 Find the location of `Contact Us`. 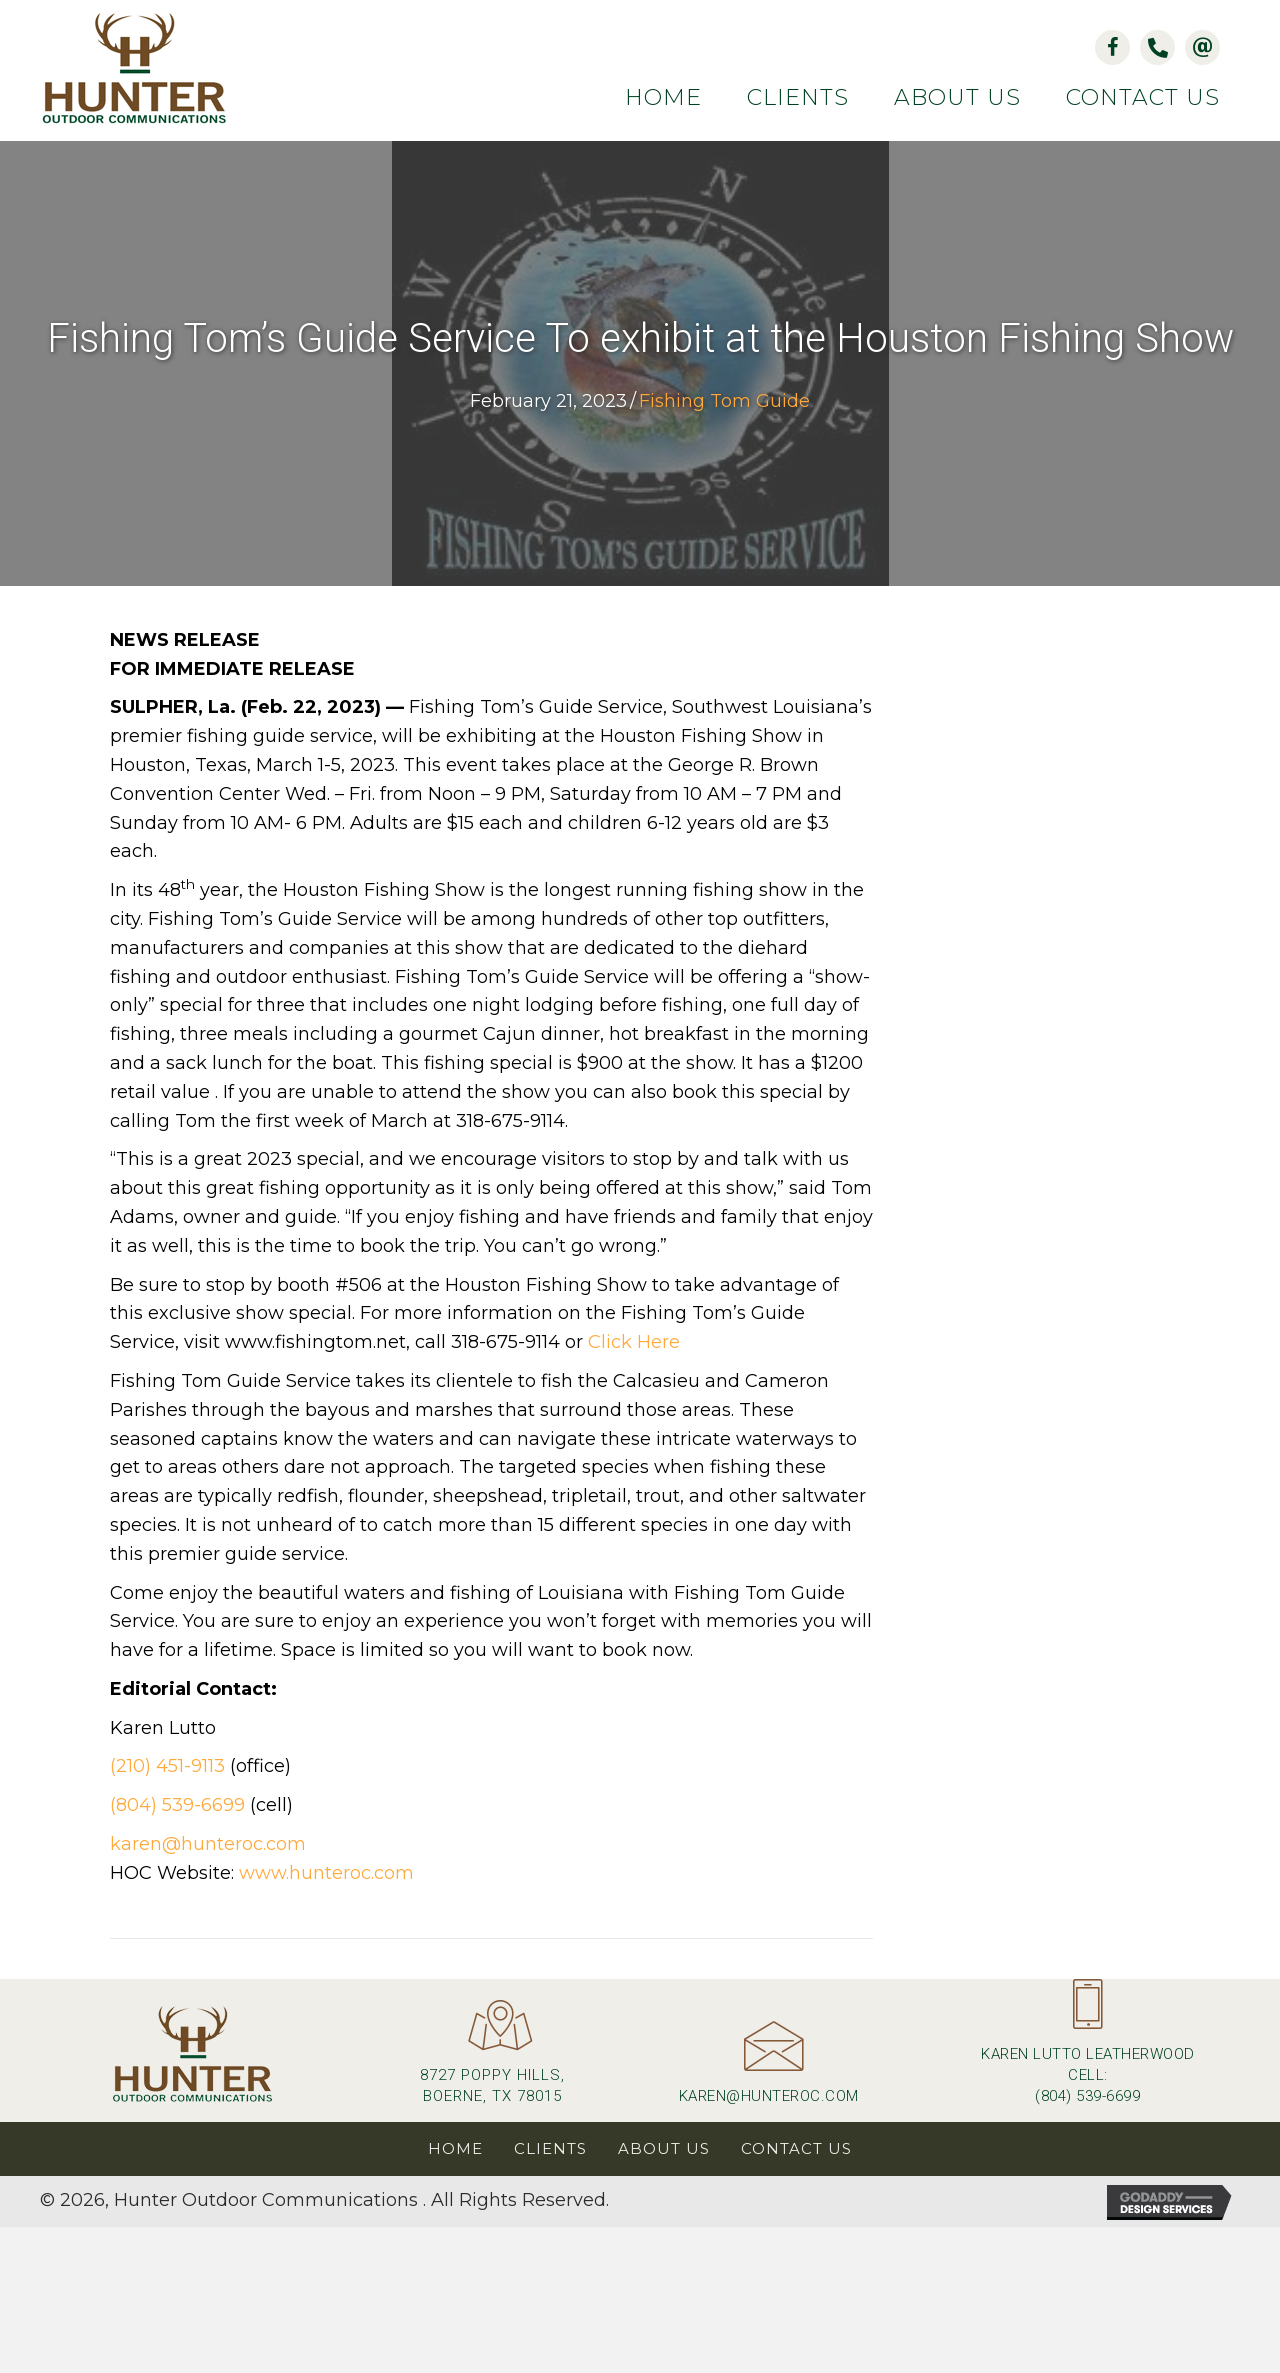

Contact Us is located at coordinates (796, 2148).